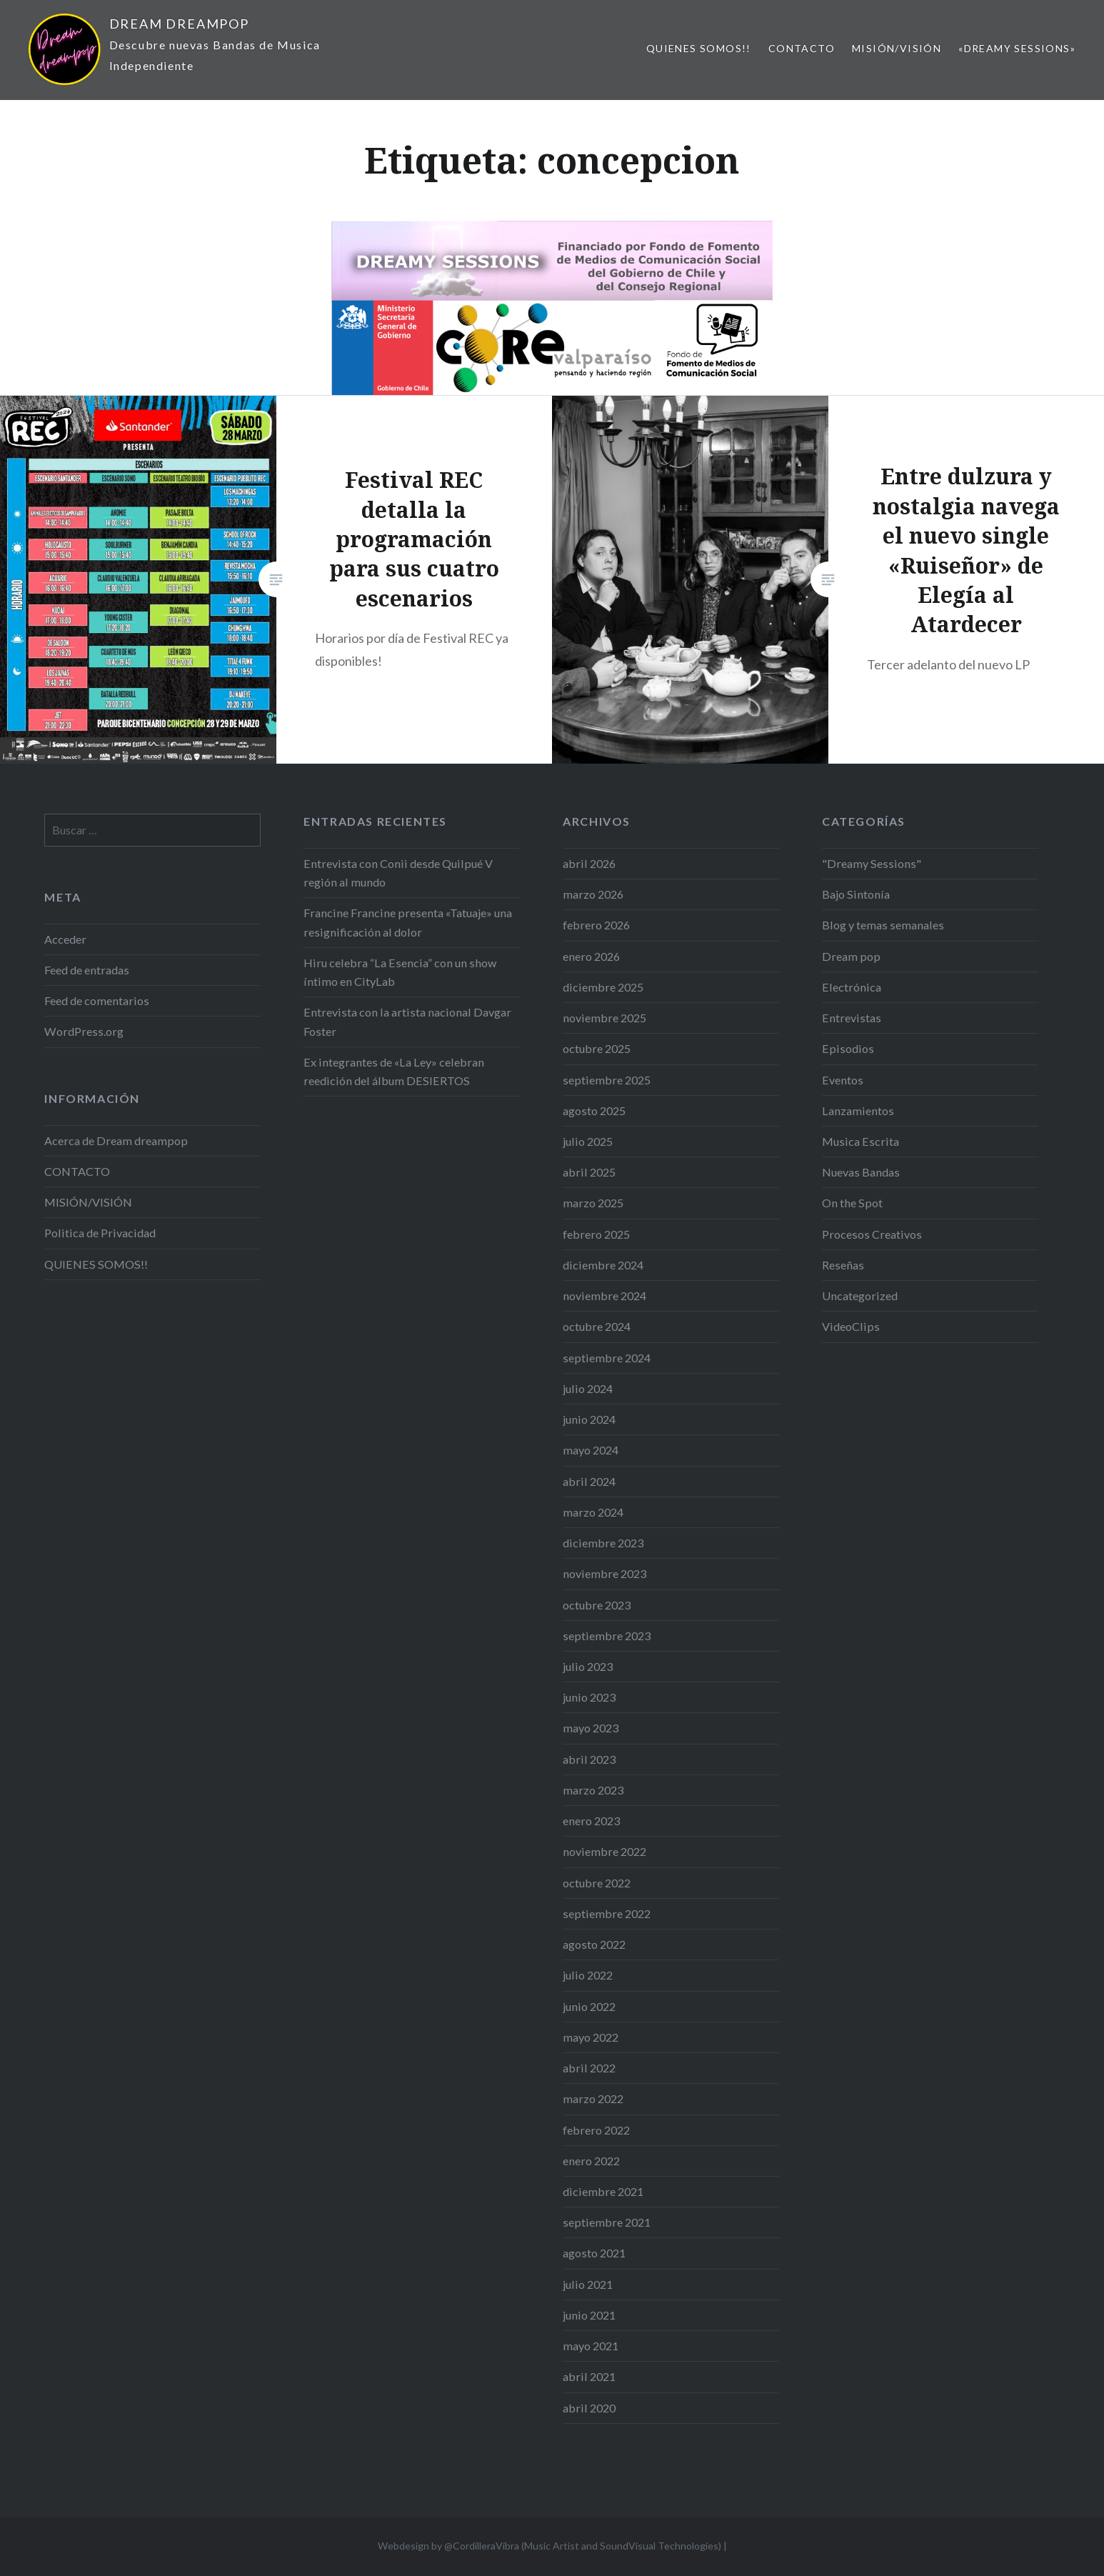 This screenshot has width=1104, height=2576. Describe the element at coordinates (589, 2315) in the screenshot. I see `junio 2021` at that location.